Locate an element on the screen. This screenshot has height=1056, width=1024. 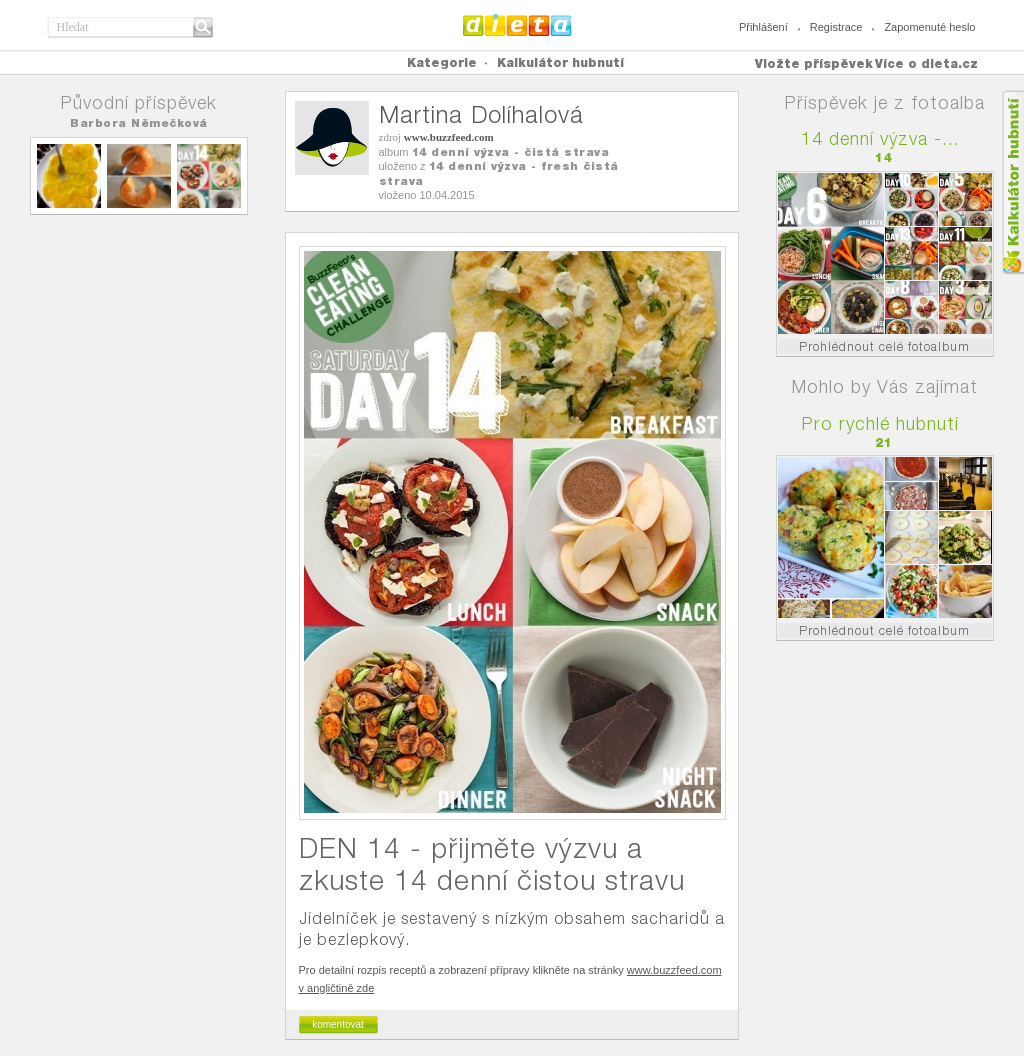
14 denní výzva - čistá strava is located at coordinates (511, 152).